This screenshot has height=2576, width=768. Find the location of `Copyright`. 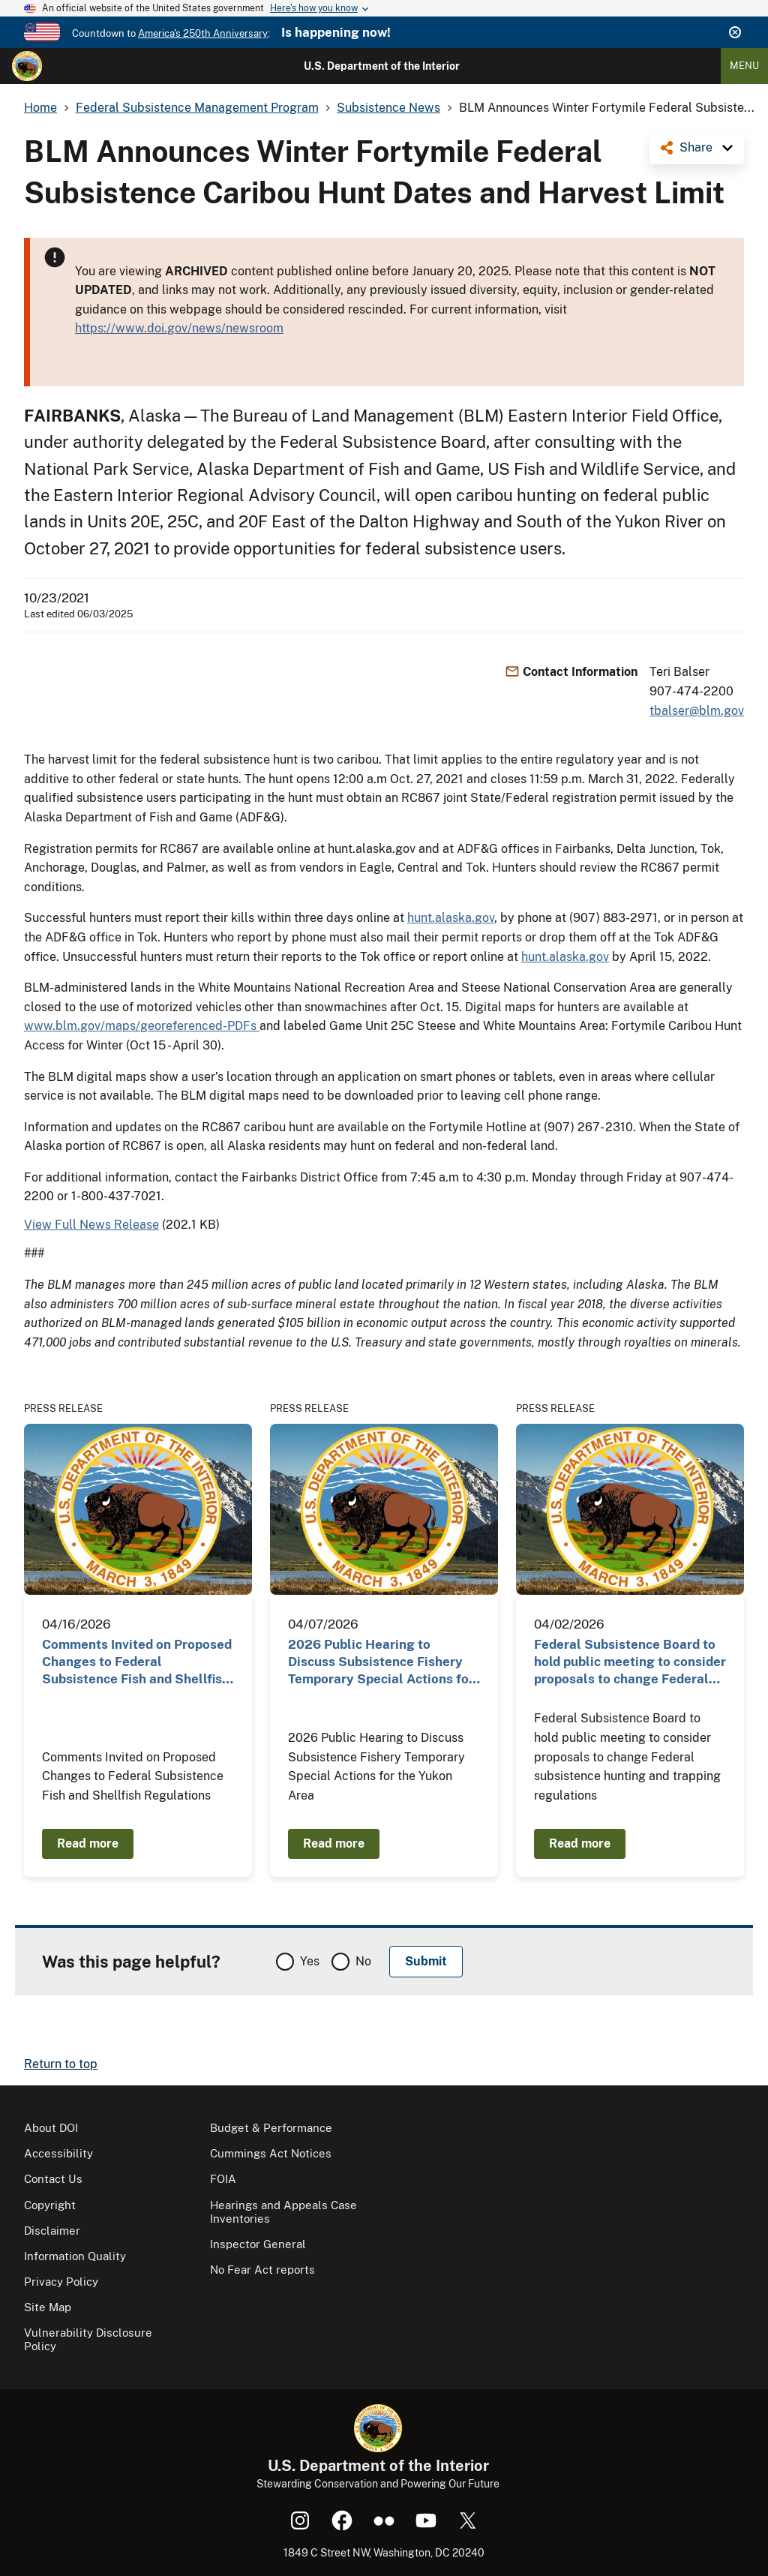

Copyright is located at coordinates (50, 2205).